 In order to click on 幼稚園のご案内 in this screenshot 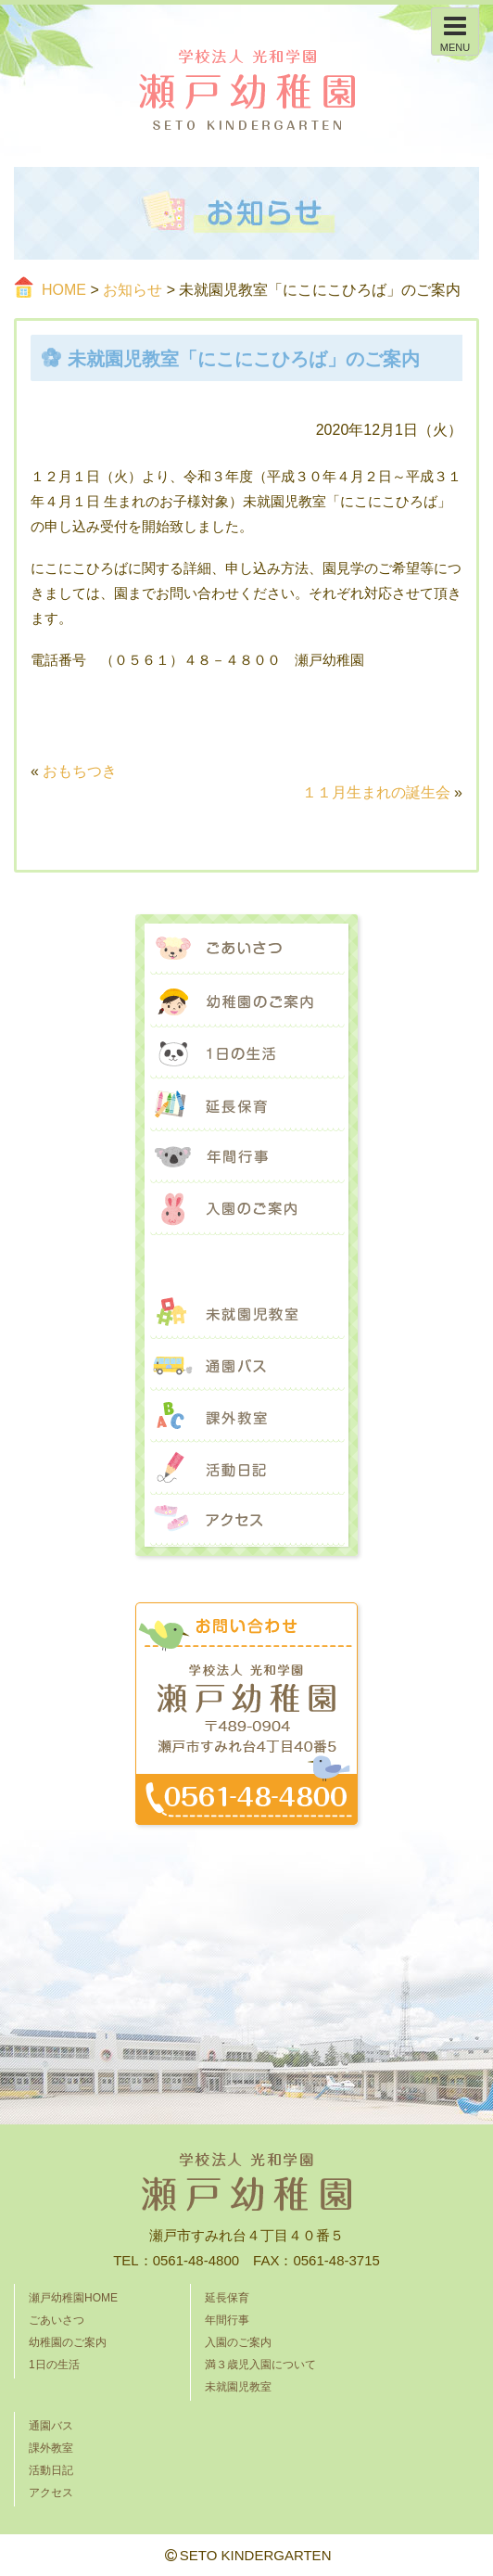, I will do `click(246, 1001)`.